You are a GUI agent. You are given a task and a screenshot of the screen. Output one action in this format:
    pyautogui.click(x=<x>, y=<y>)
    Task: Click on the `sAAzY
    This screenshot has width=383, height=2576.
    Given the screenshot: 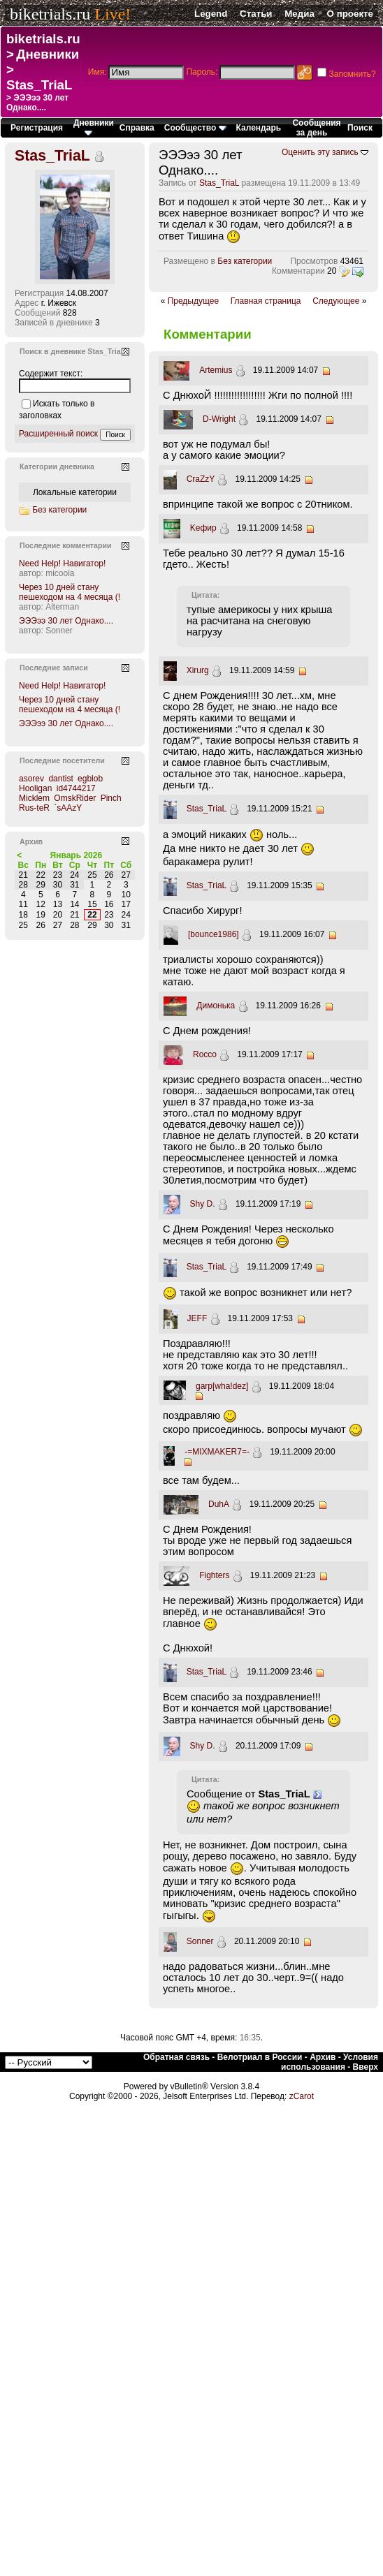 What is the action you would take?
    pyautogui.click(x=68, y=808)
    